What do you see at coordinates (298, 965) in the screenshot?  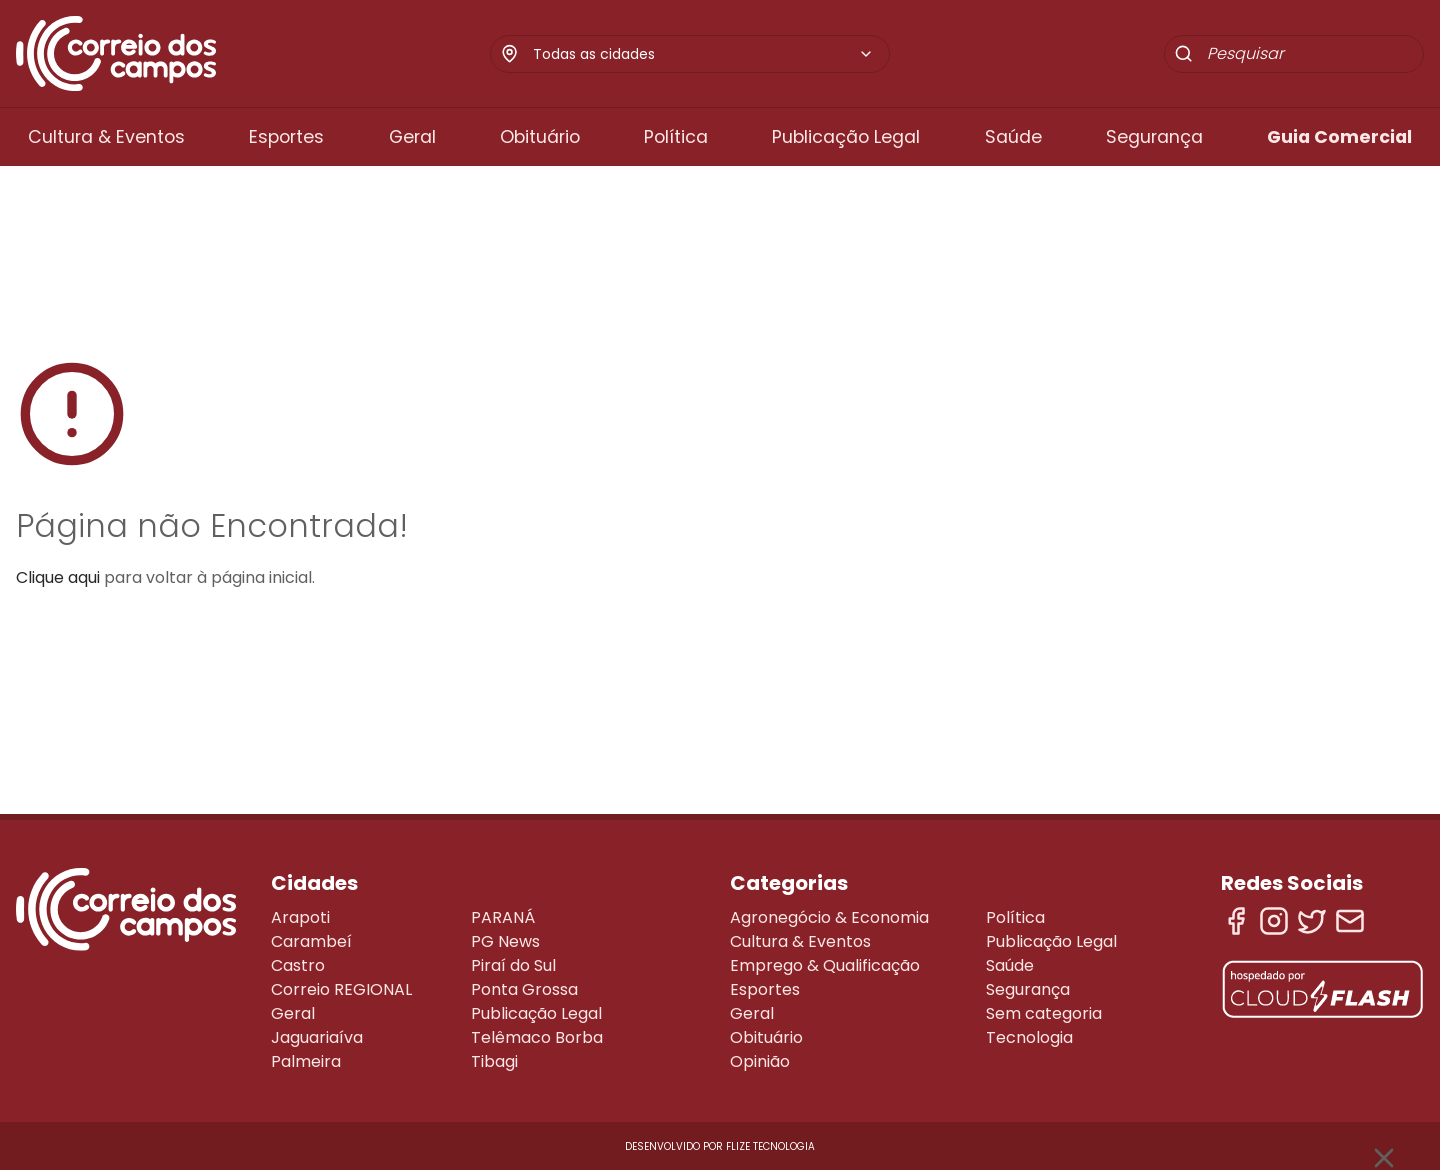 I see `Castro` at bounding box center [298, 965].